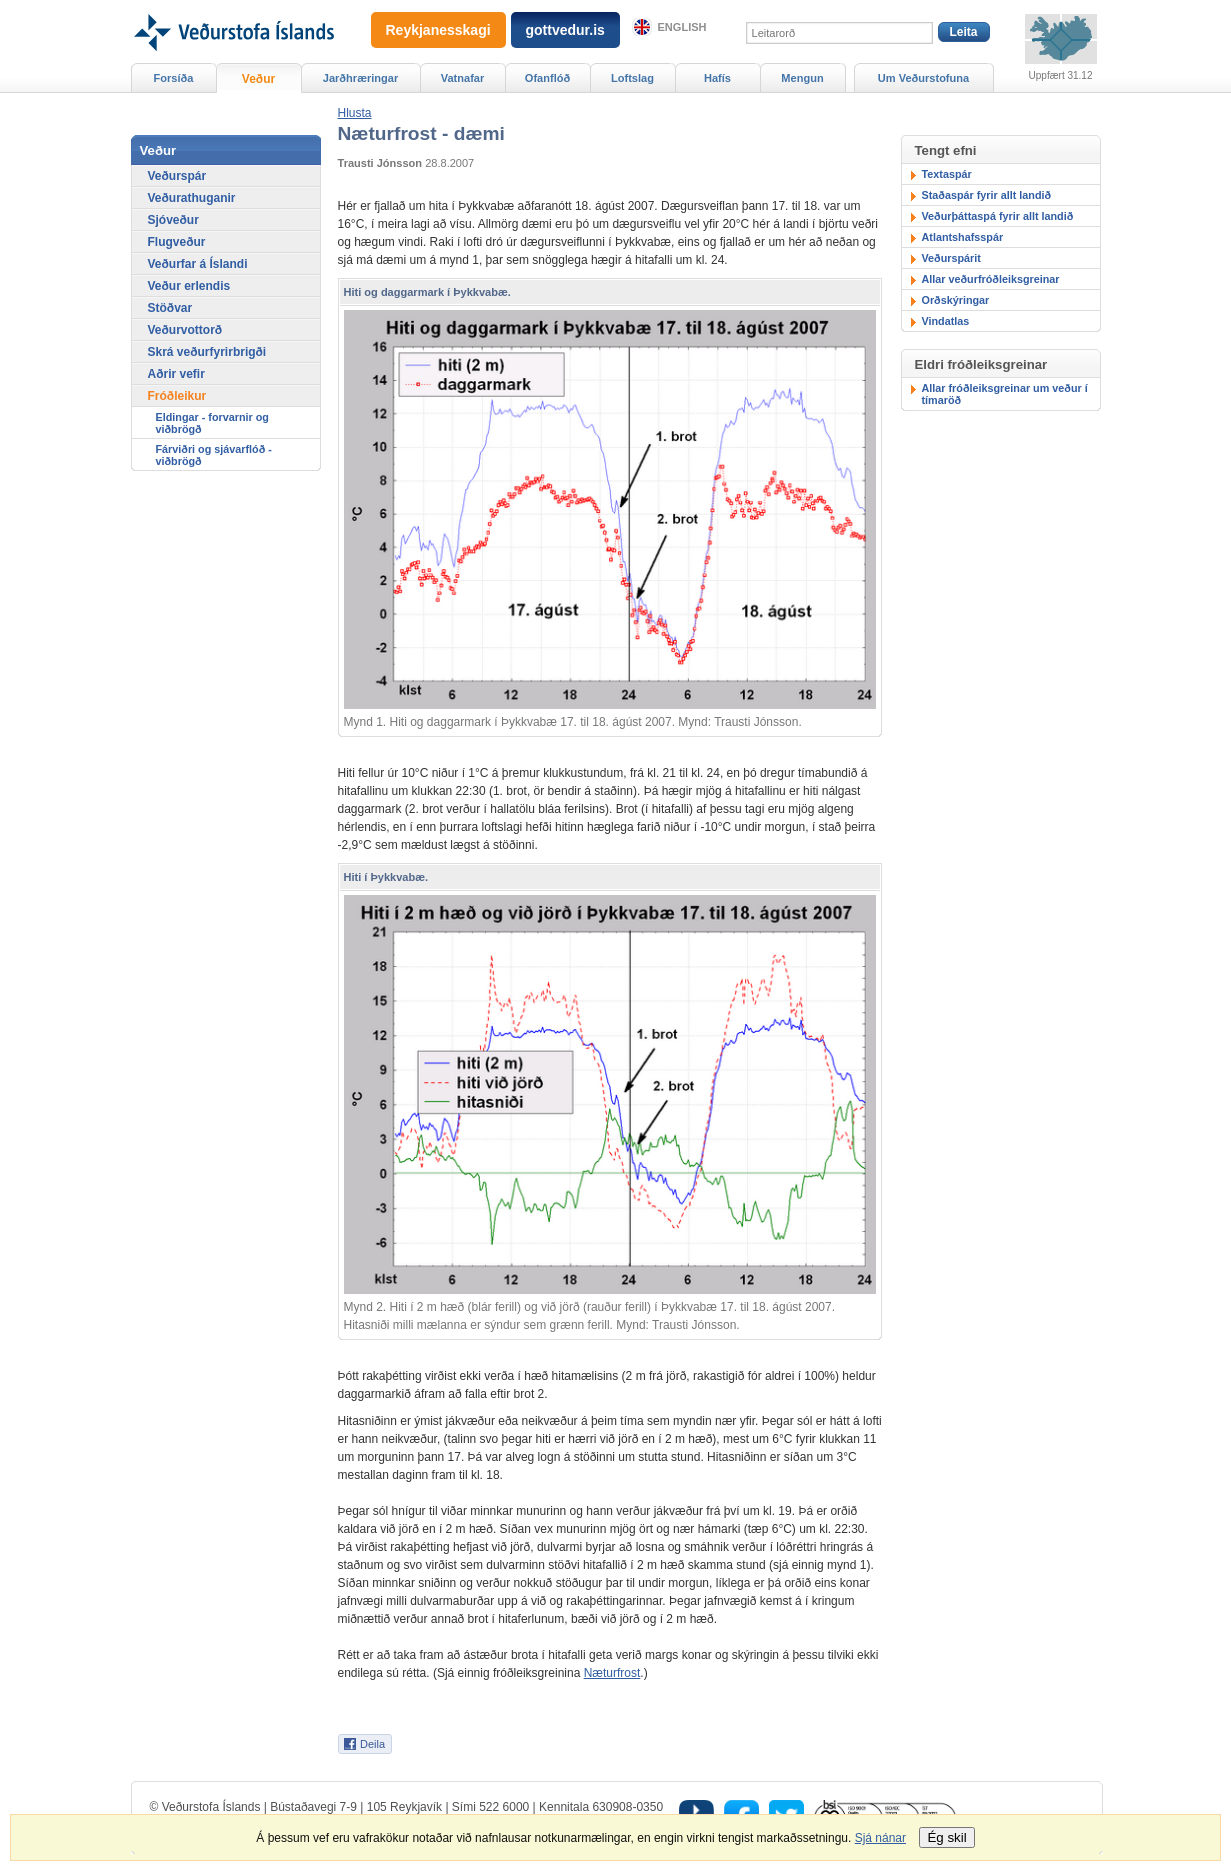 The height and width of the screenshot is (1871, 1231). What do you see at coordinates (987, 195) in the screenshot?
I see `Staðaspár fyrir allt landið` at bounding box center [987, 195].